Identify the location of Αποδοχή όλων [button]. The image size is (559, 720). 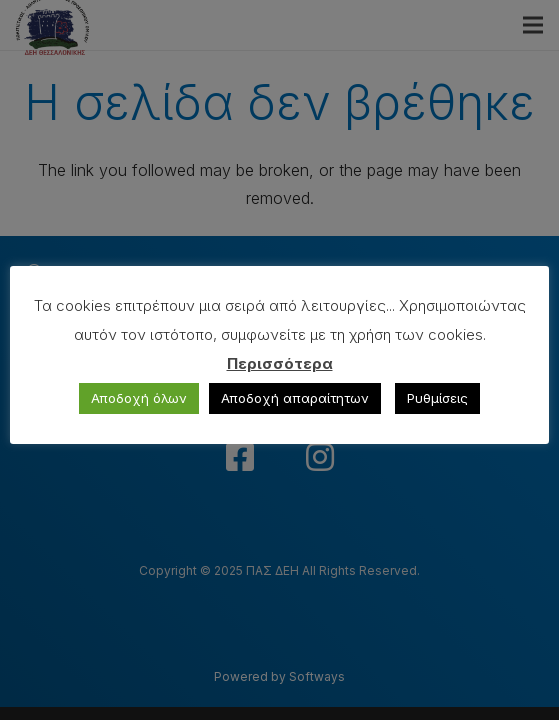
(139, 398).